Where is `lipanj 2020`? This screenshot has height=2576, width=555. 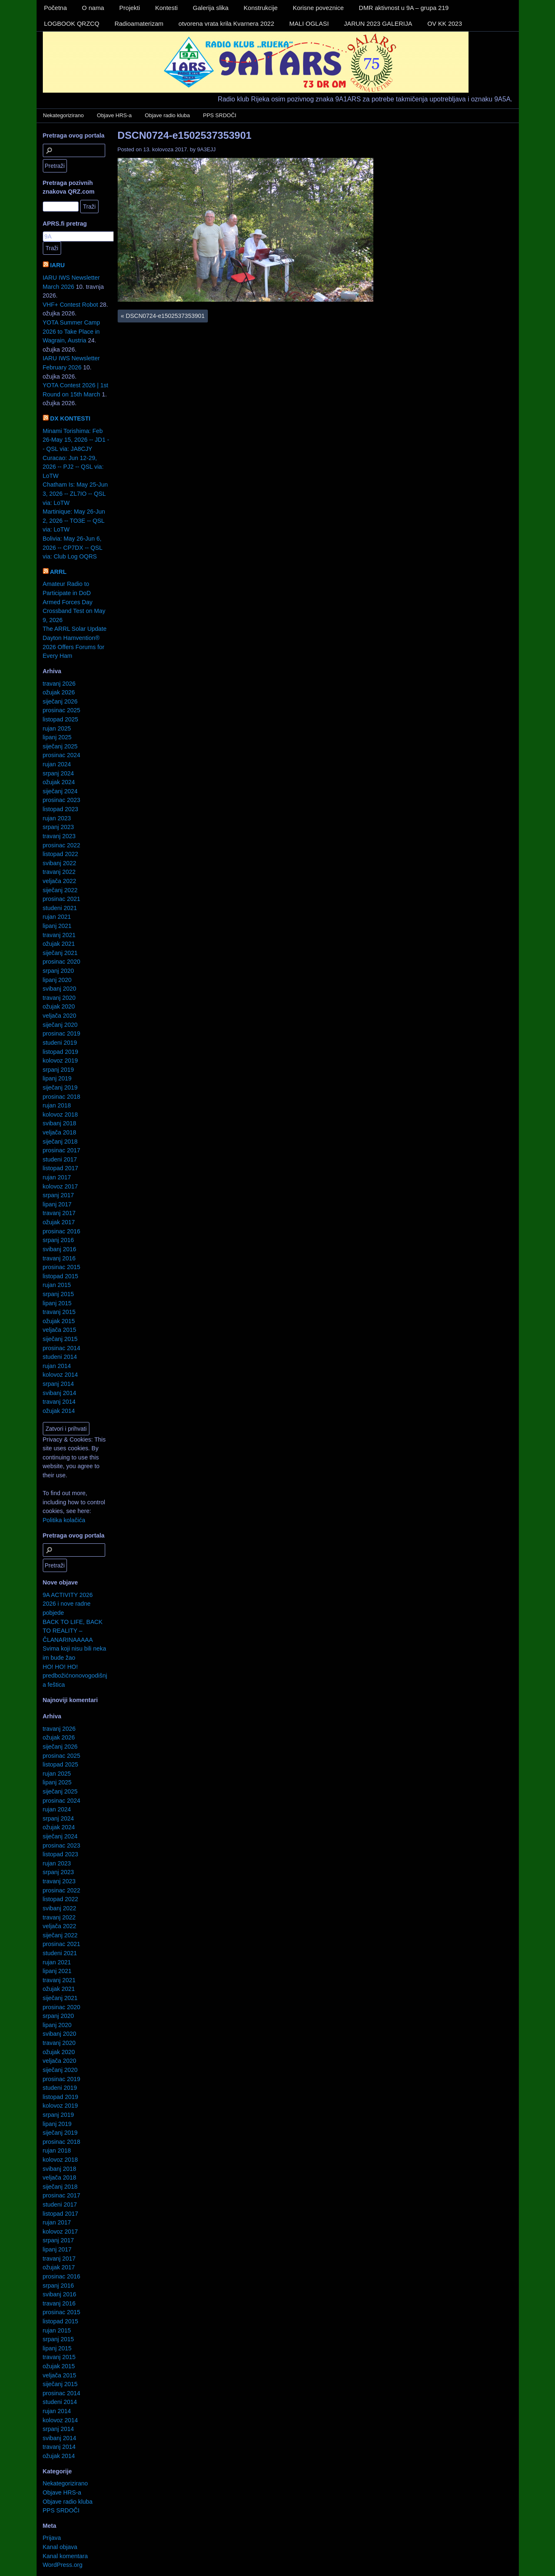
lipanj 2020 is located at coordinates (57, 980).